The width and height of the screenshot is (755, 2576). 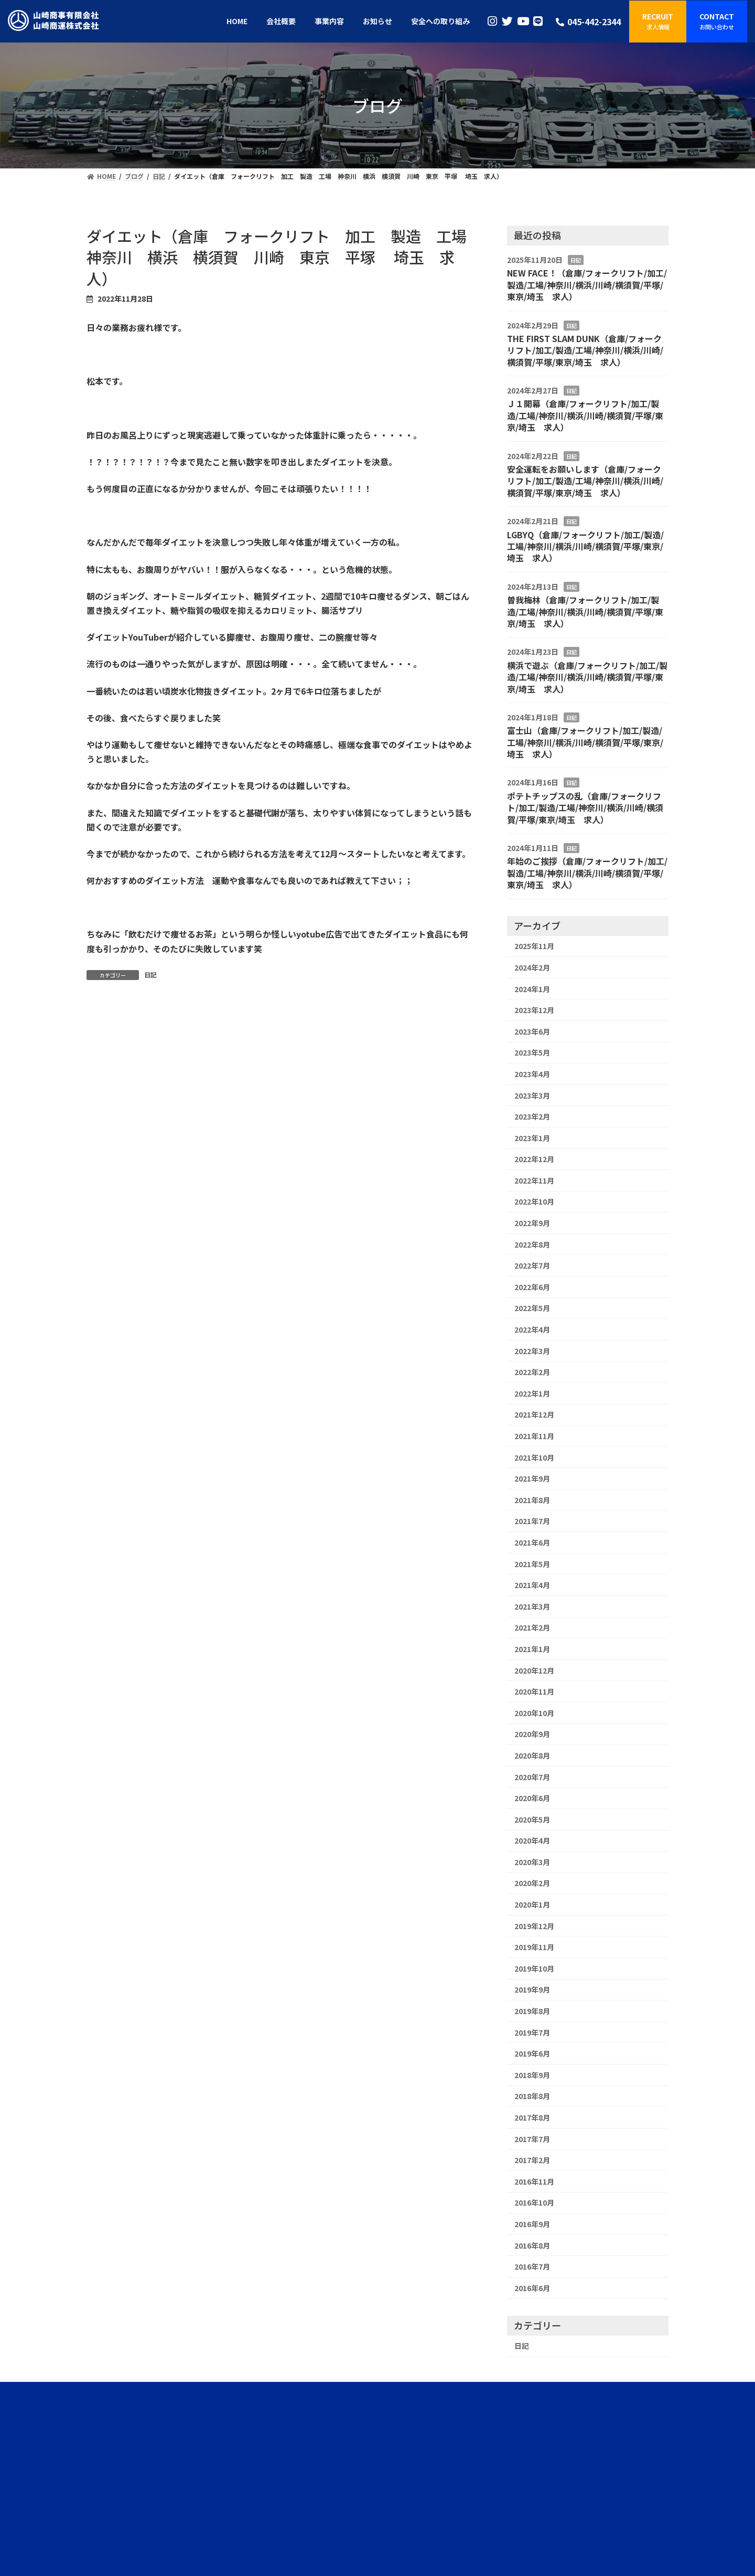 I want to click on 2016年8月, so click(x=532, y=2245).